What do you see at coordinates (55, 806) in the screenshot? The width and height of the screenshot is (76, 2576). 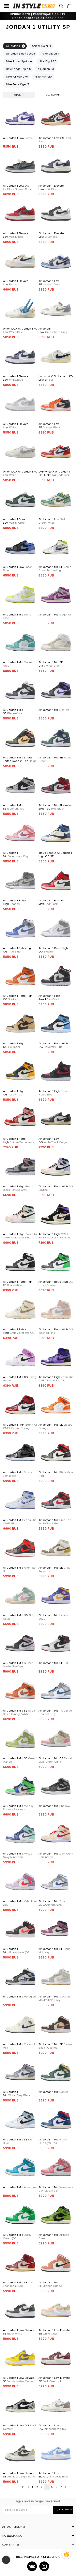 I see `Air Jordan 1 Mid Alternate Bred Toe` at bounding box center [55, 806].